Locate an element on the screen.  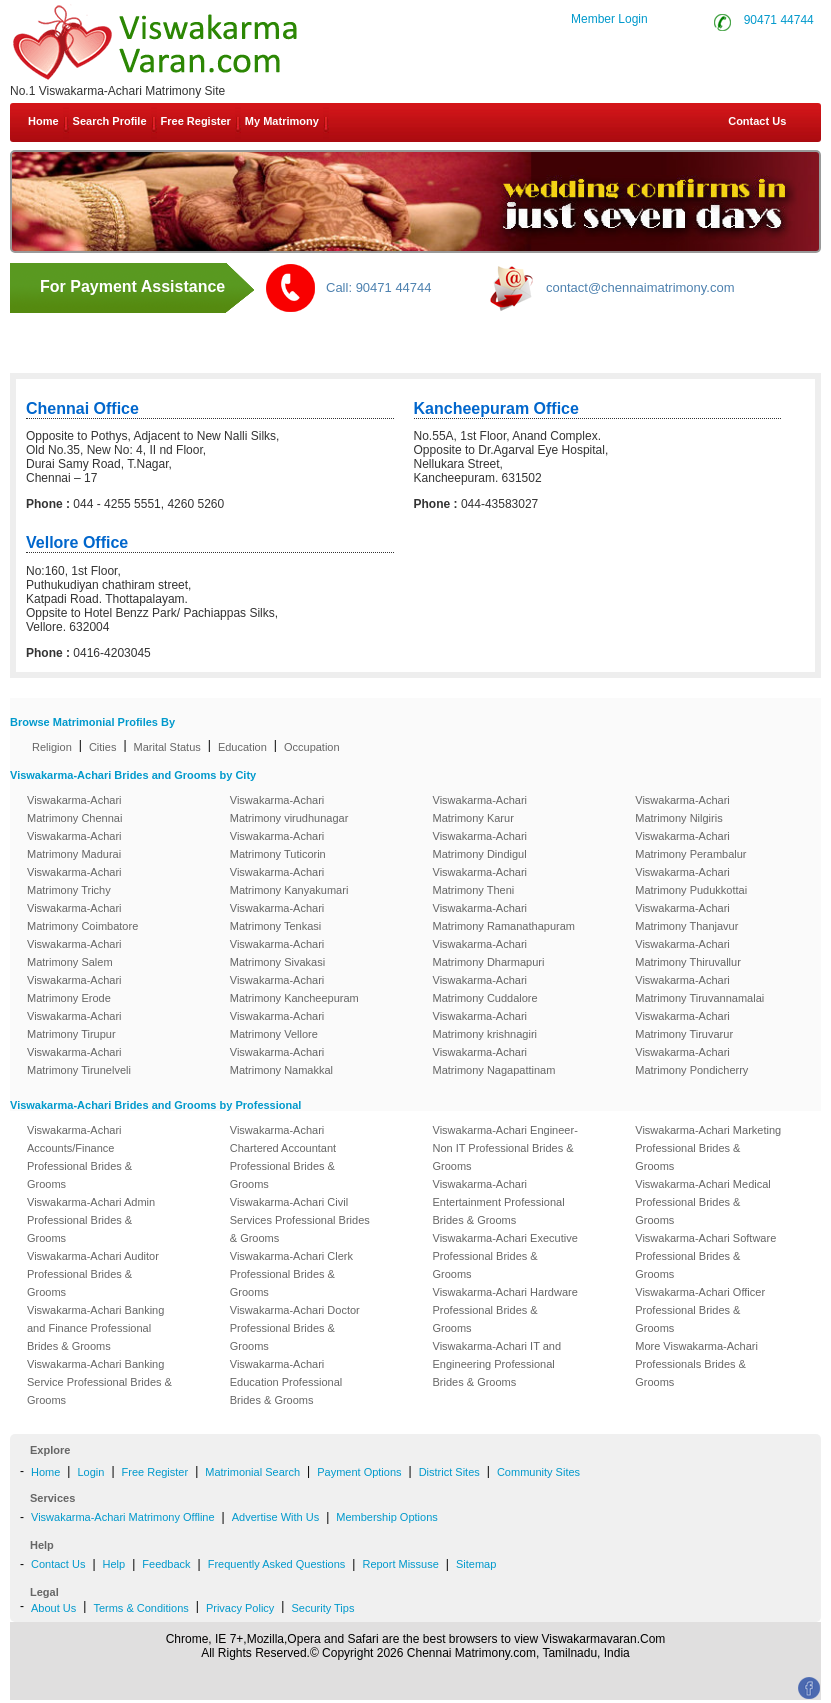
Report Missuse is located at coordinates (400, 1564).